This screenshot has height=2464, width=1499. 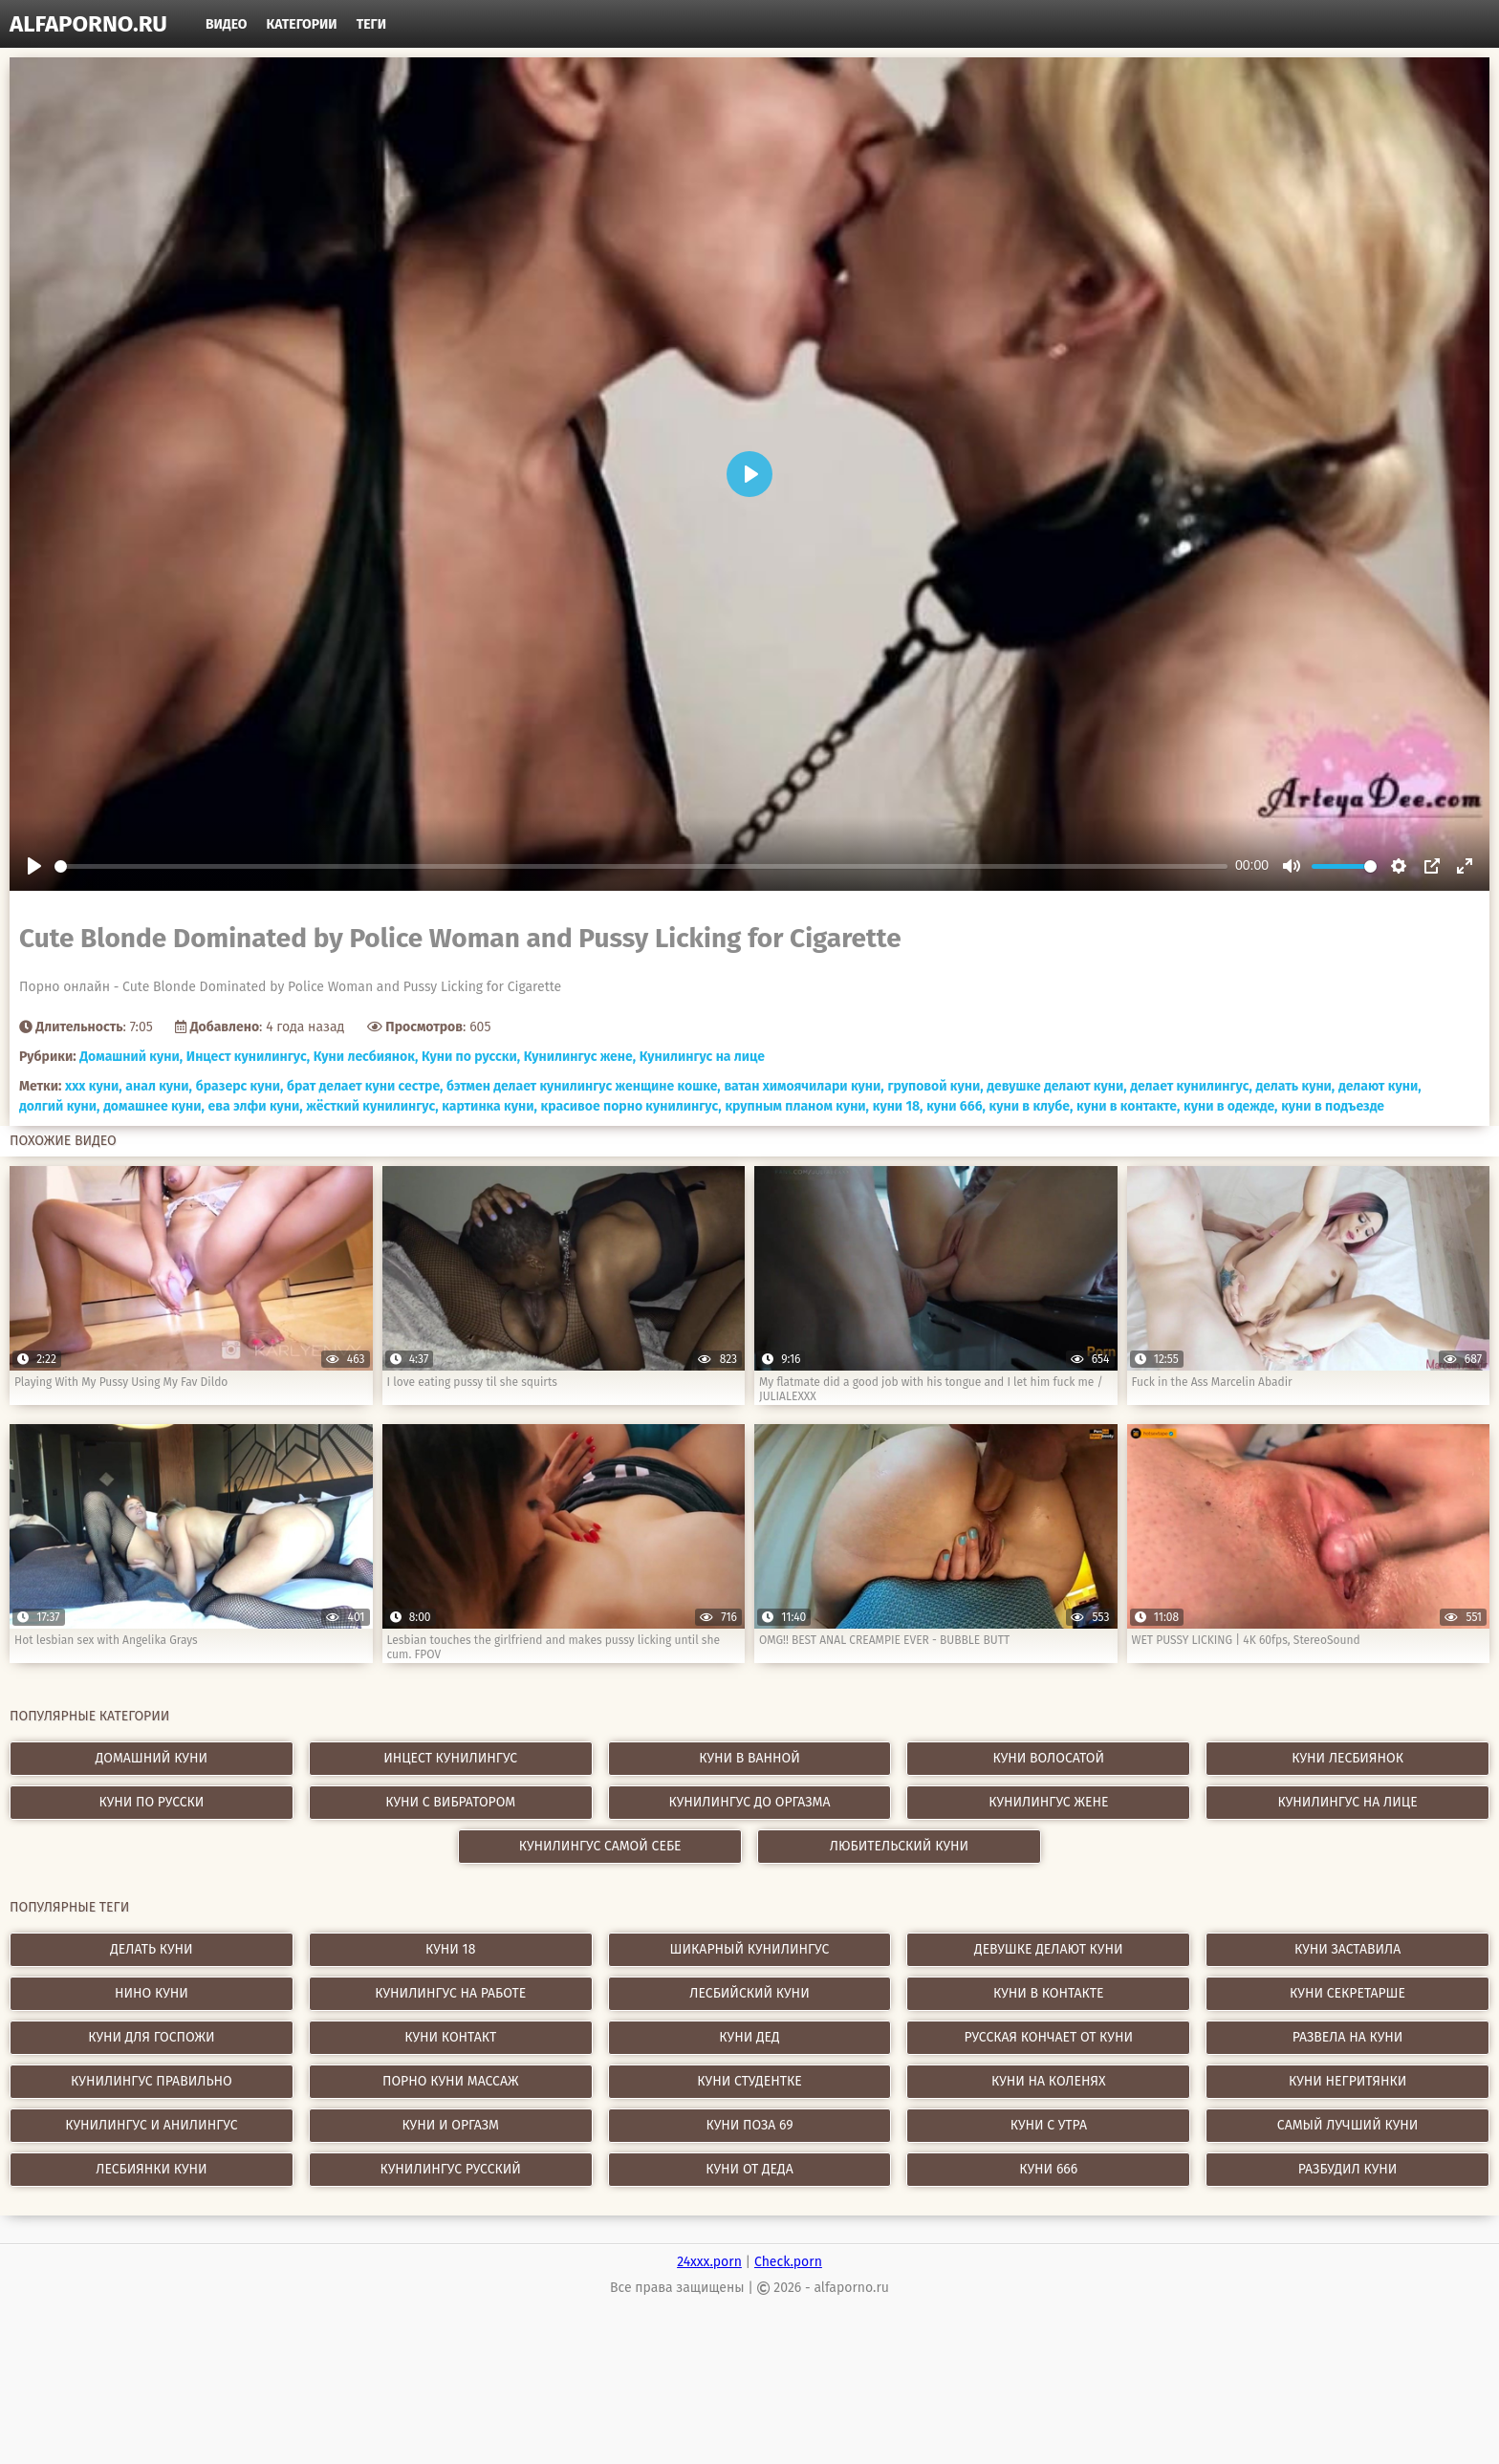 I want to click on куни в одежде,, so click(x=1230, y=1106).